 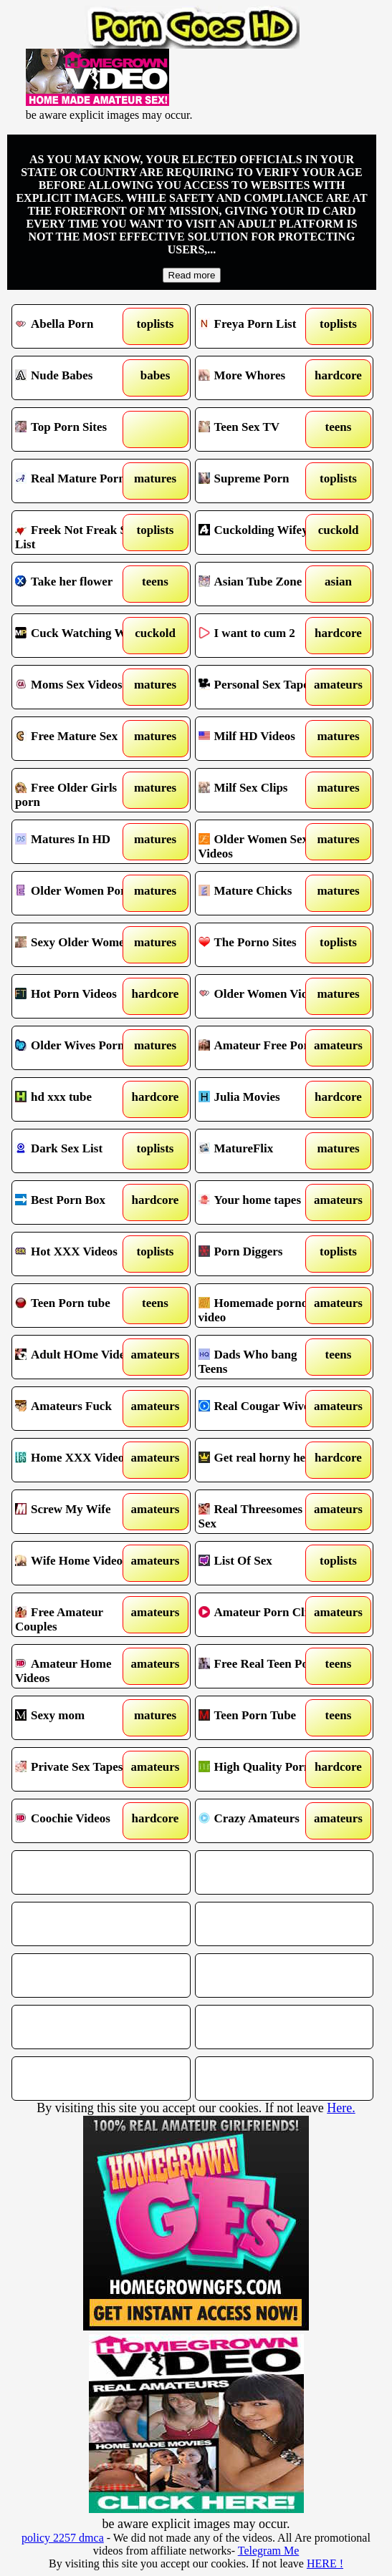 I want to click on Amateurs Fuck, so click(x=79, y=1408).